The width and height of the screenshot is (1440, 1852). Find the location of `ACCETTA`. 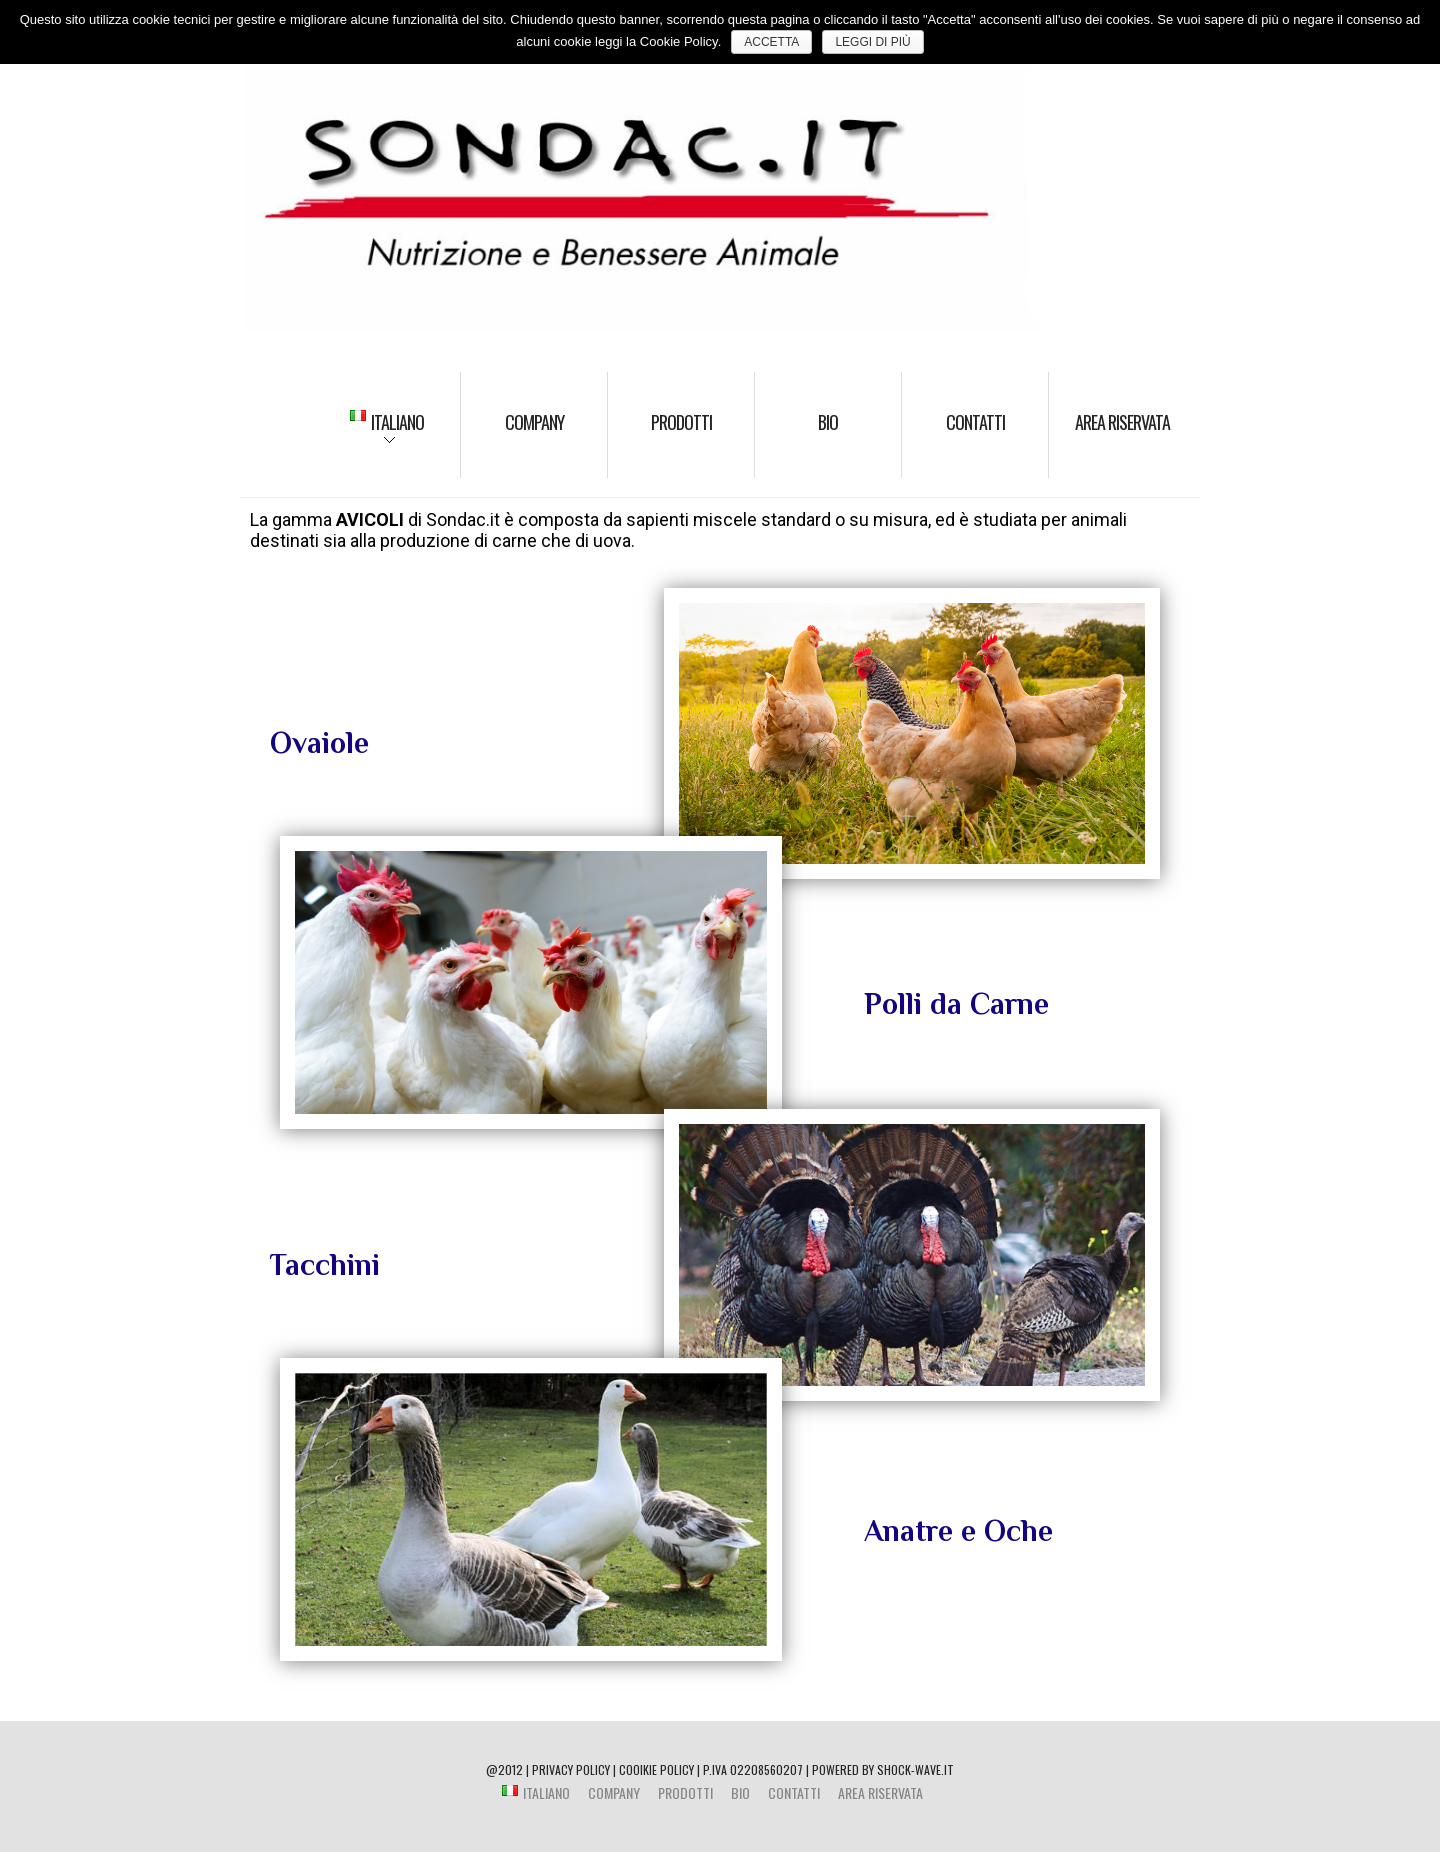

ACCETTA is located at coordinates (771, 42).